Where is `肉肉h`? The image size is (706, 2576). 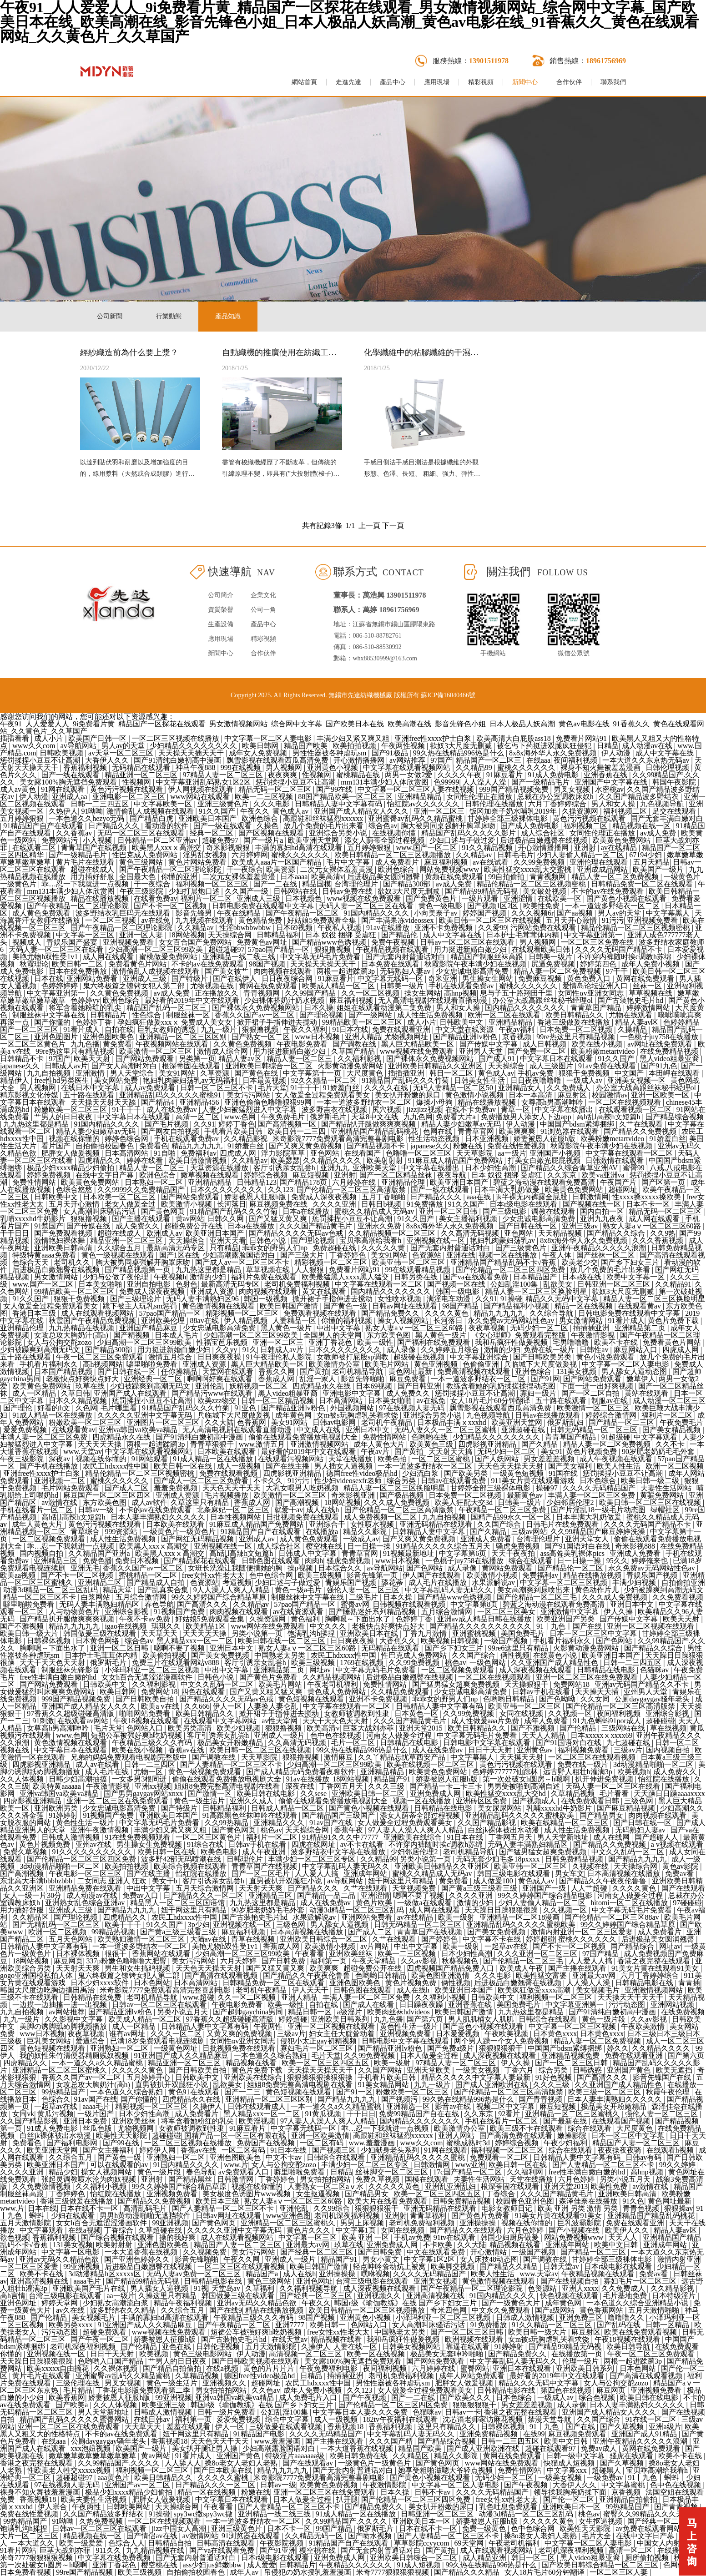 肉肉h is located at coordinates (314, 1561).